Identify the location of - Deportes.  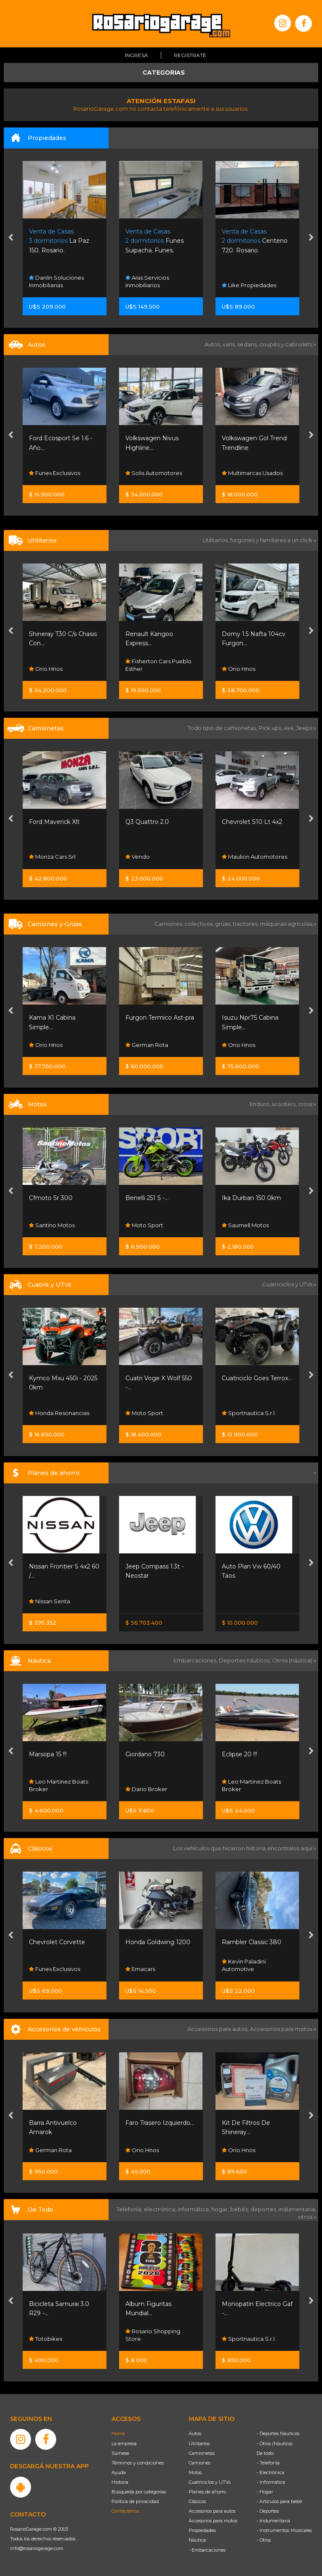
(268, 2511).